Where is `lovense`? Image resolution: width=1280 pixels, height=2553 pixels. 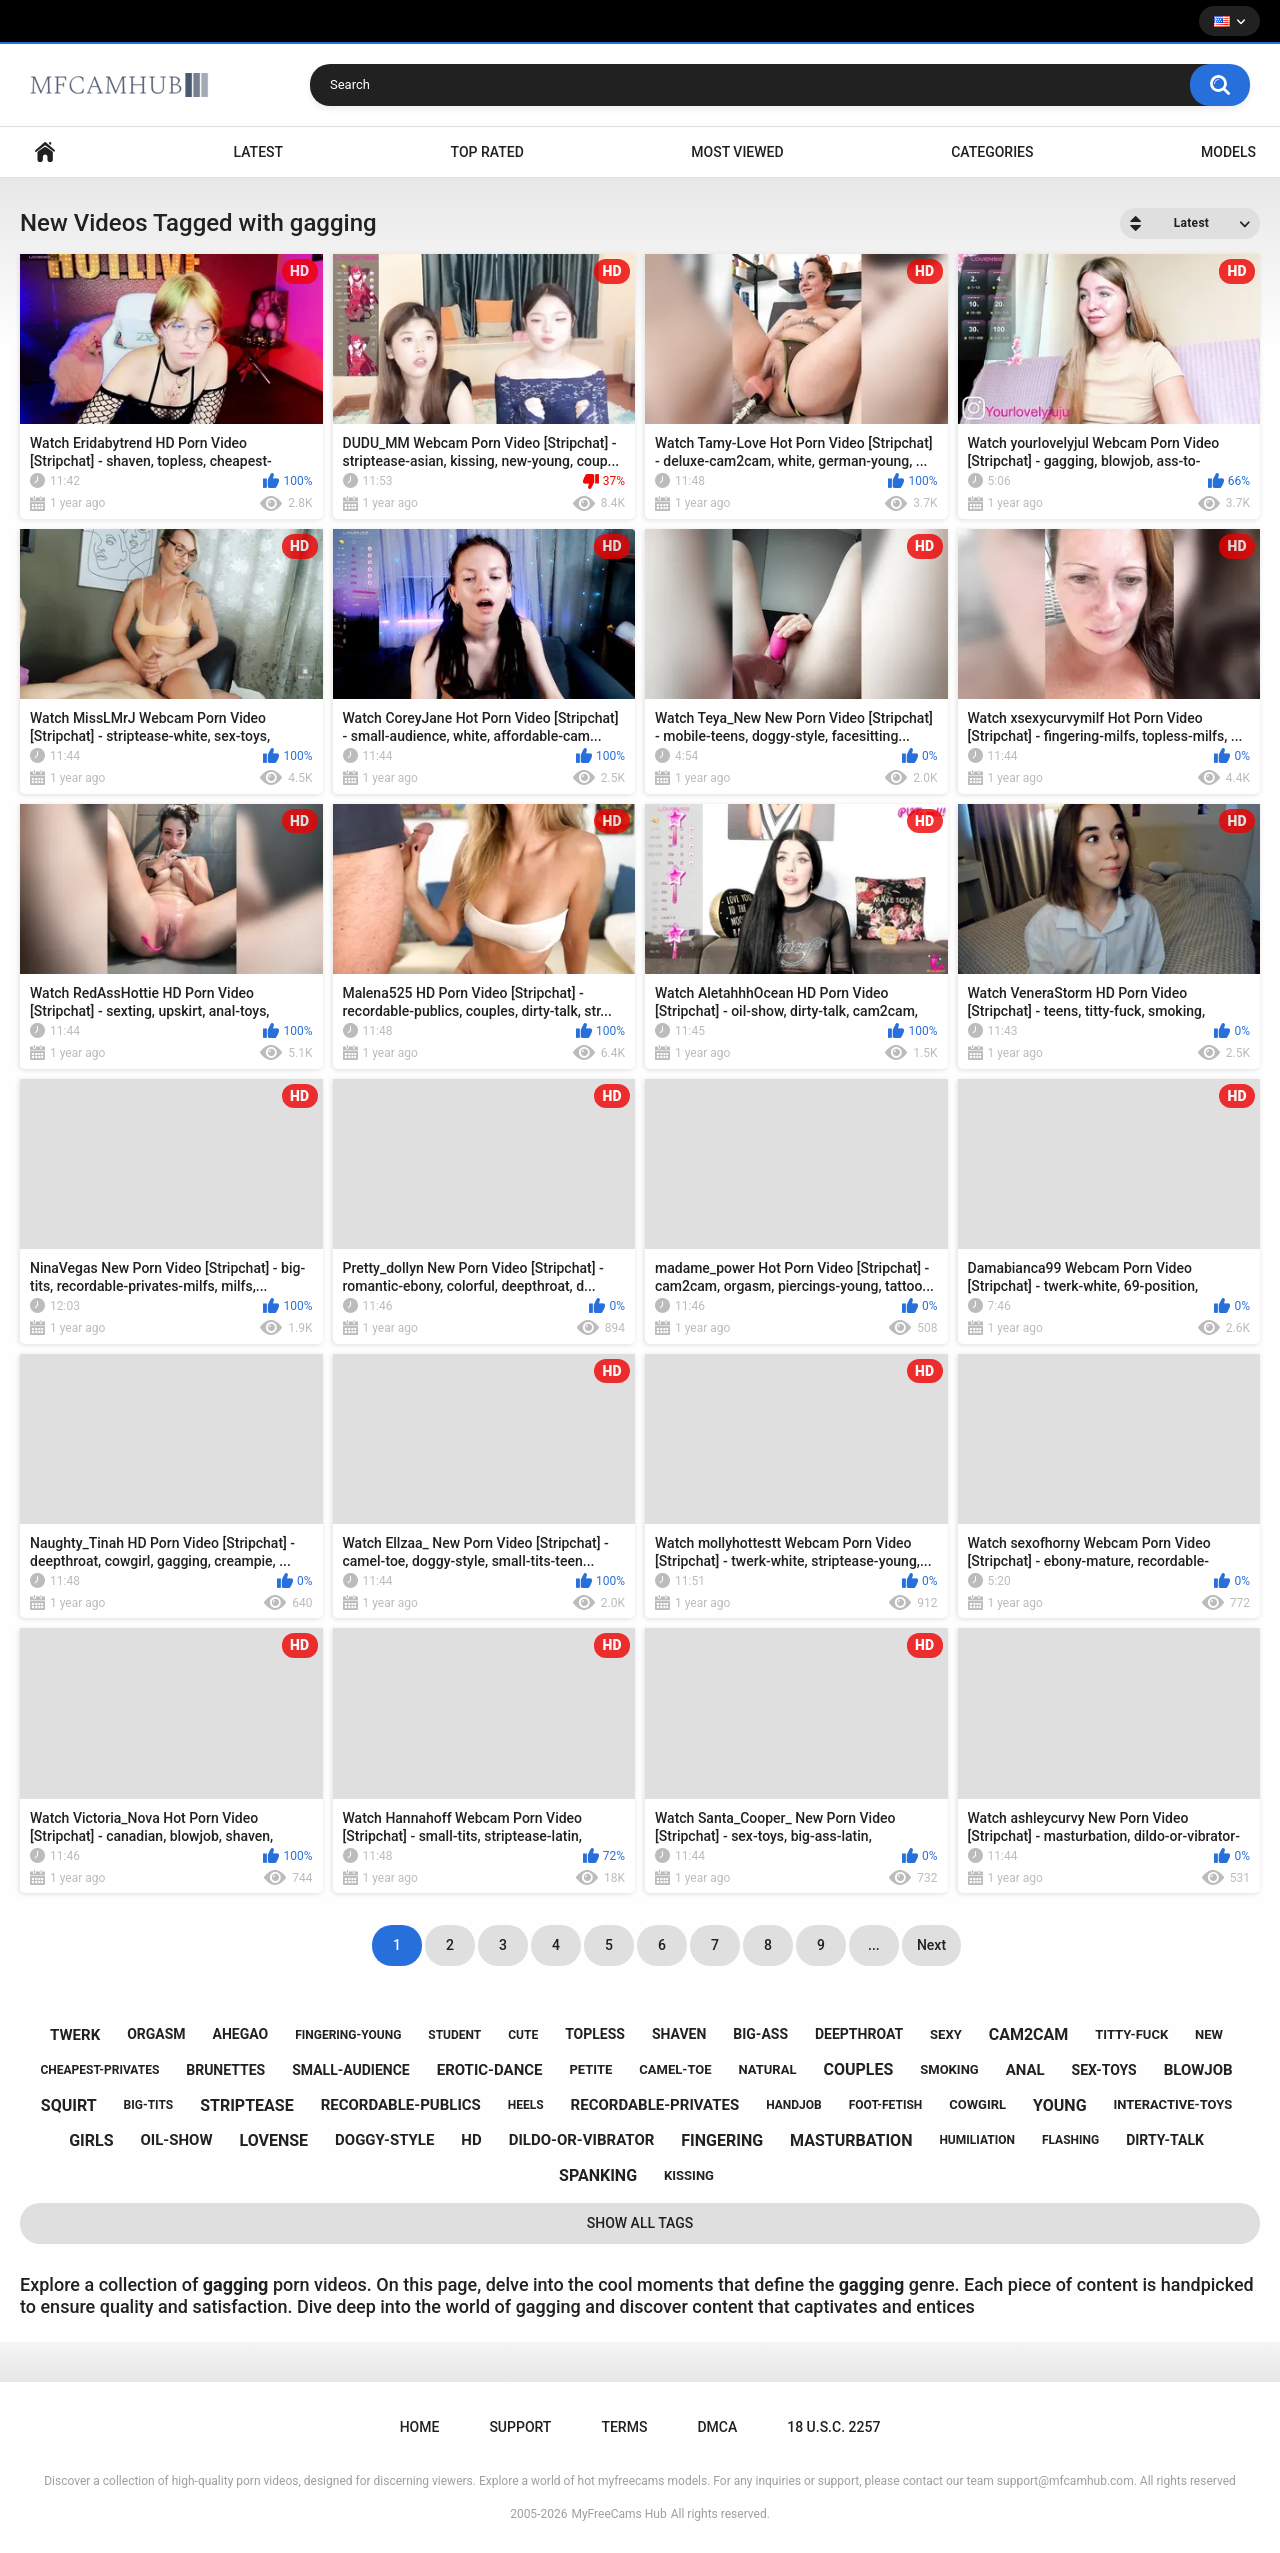
lovense is located at coordinates (273, 2140).